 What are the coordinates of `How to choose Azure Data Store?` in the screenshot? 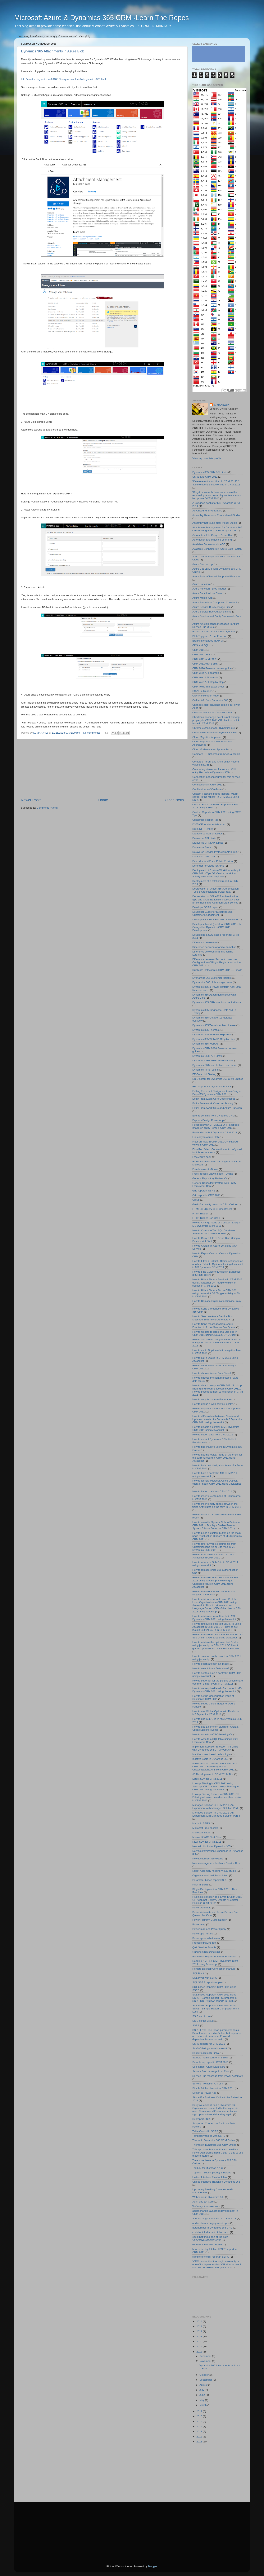 It's located at (211, 1373).